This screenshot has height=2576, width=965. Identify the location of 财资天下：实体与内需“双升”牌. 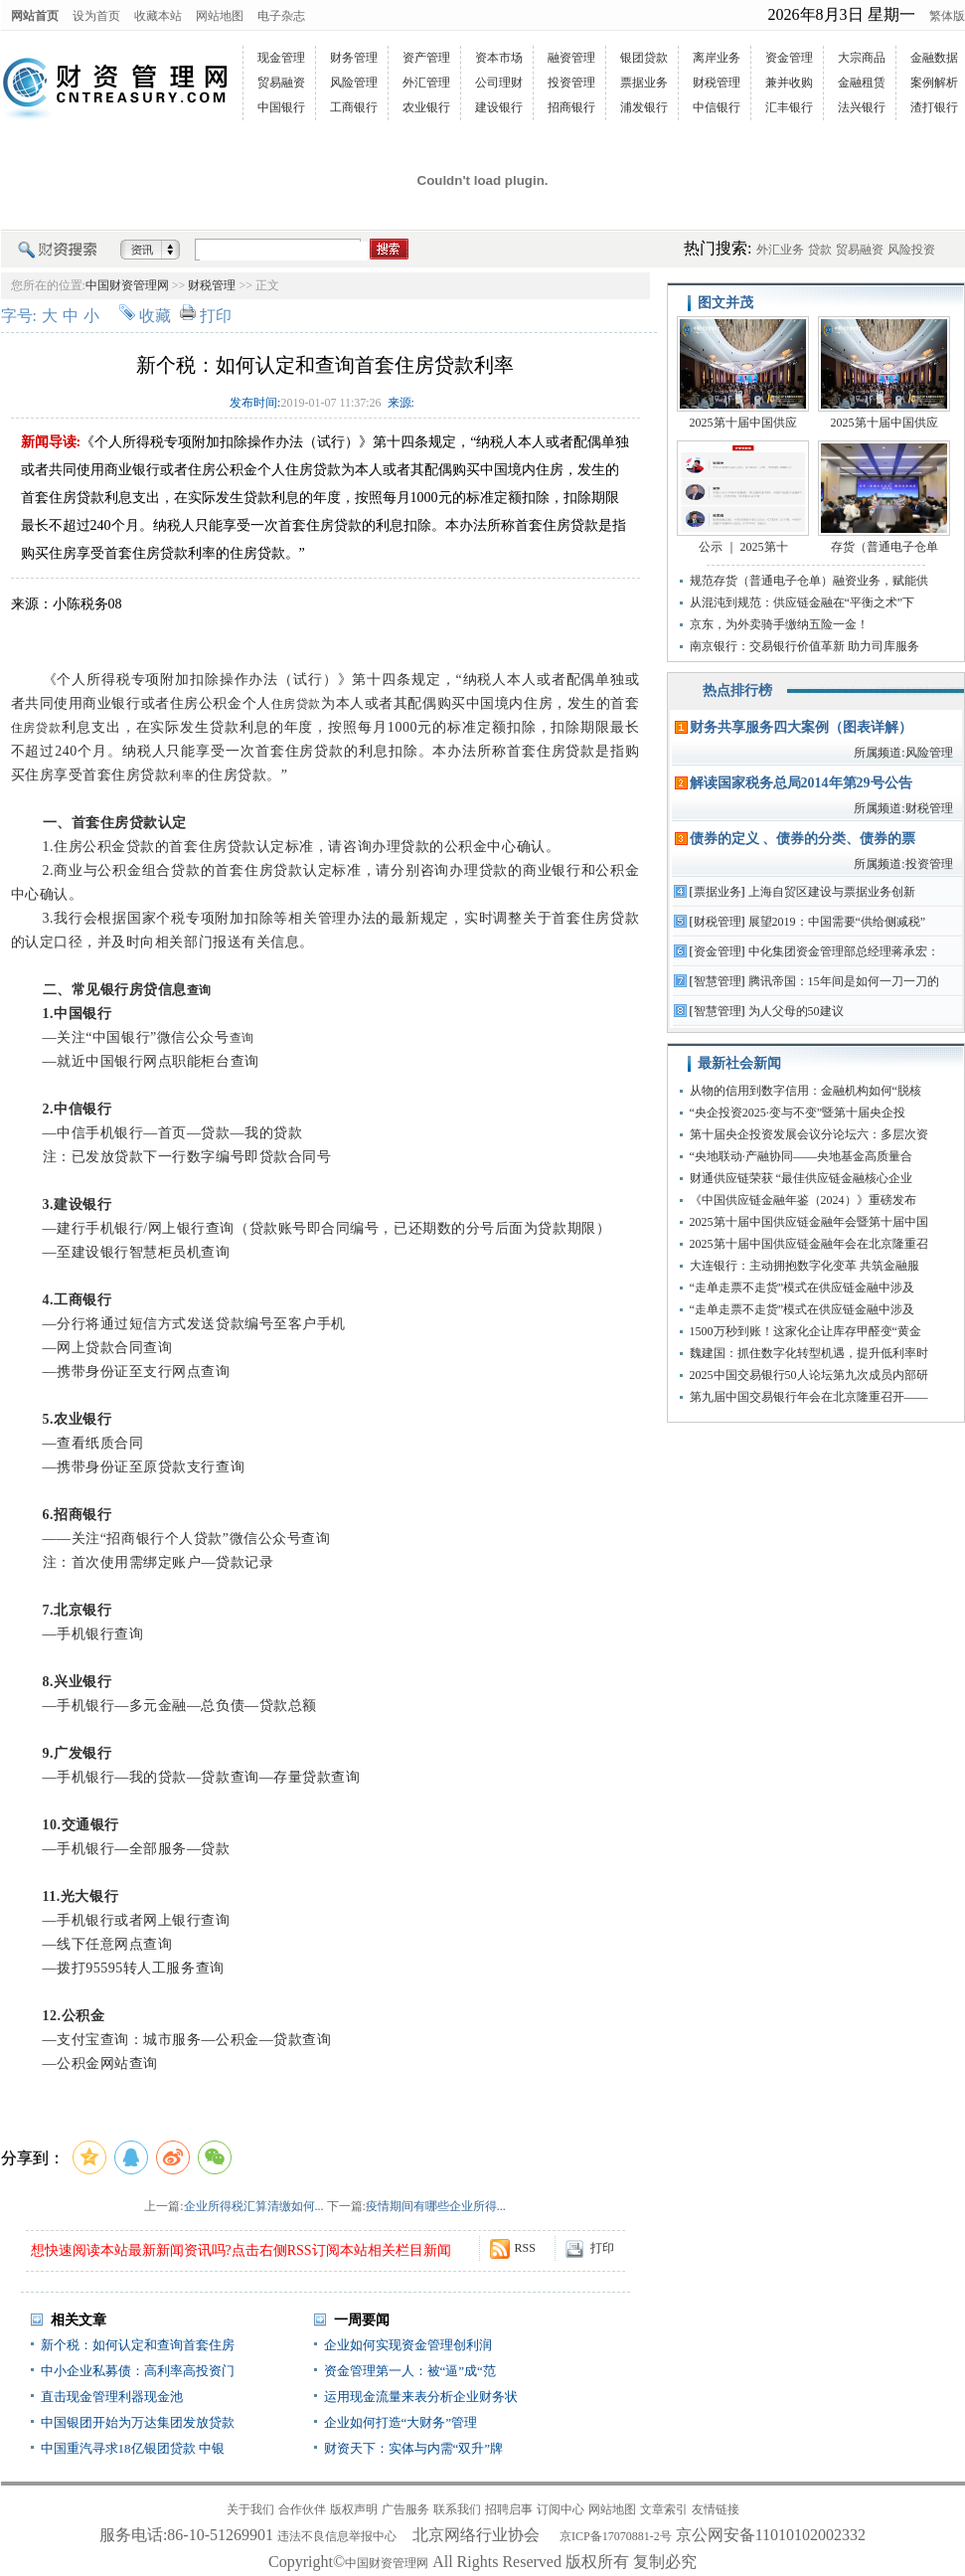
(414, 2448).